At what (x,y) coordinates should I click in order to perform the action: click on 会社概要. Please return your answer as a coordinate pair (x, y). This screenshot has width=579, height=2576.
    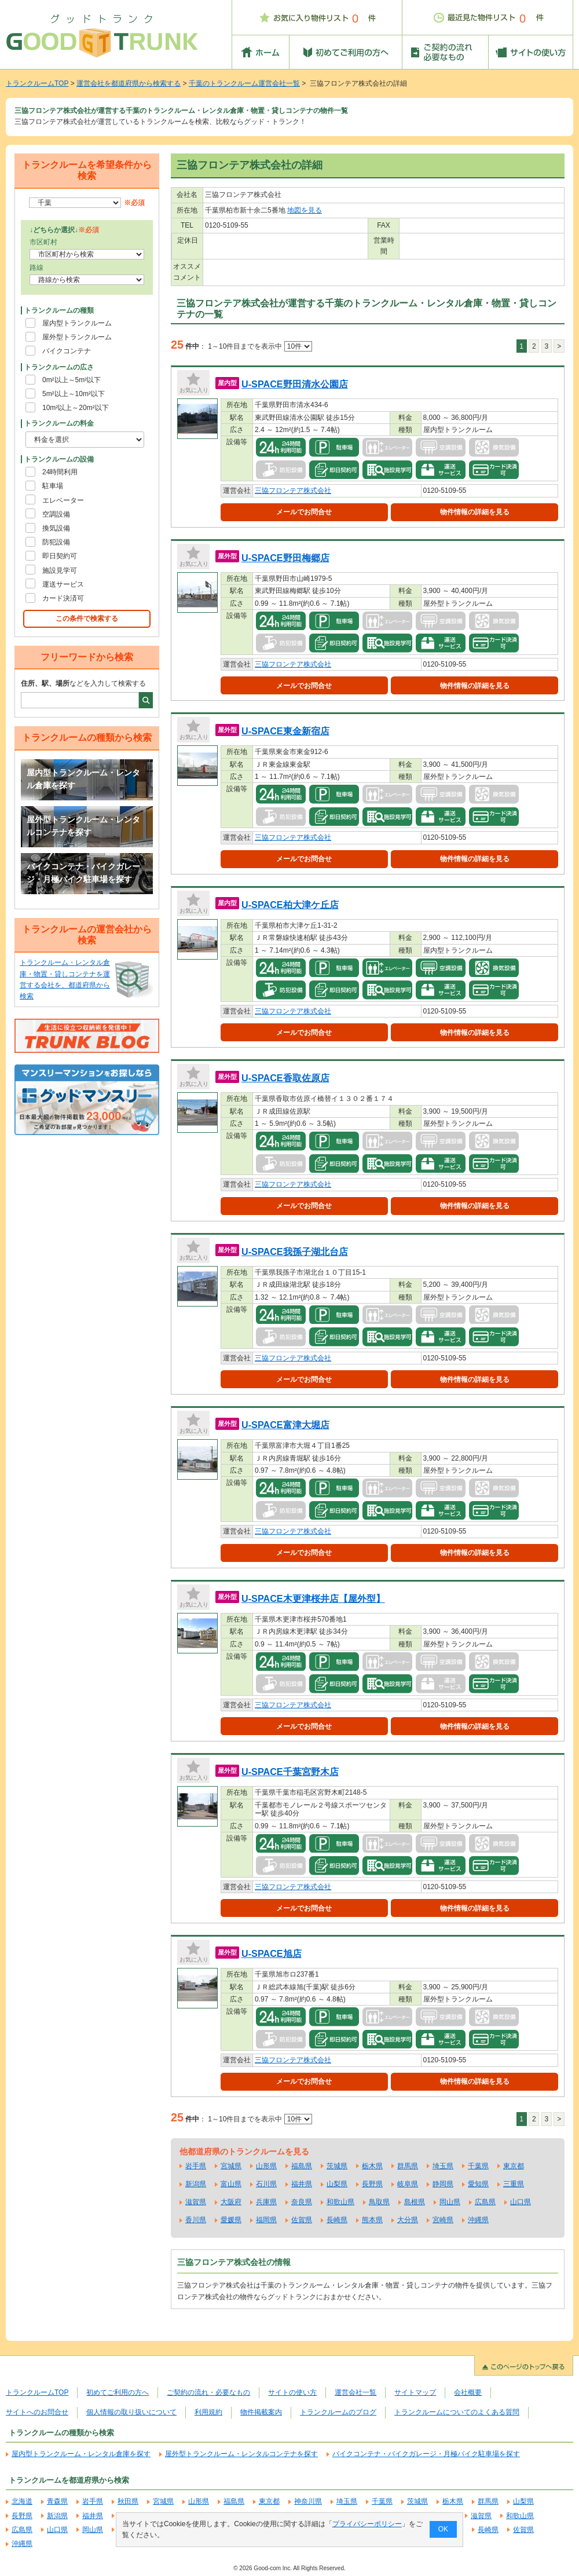
    Looking at the image, I should click on (468, 2392).